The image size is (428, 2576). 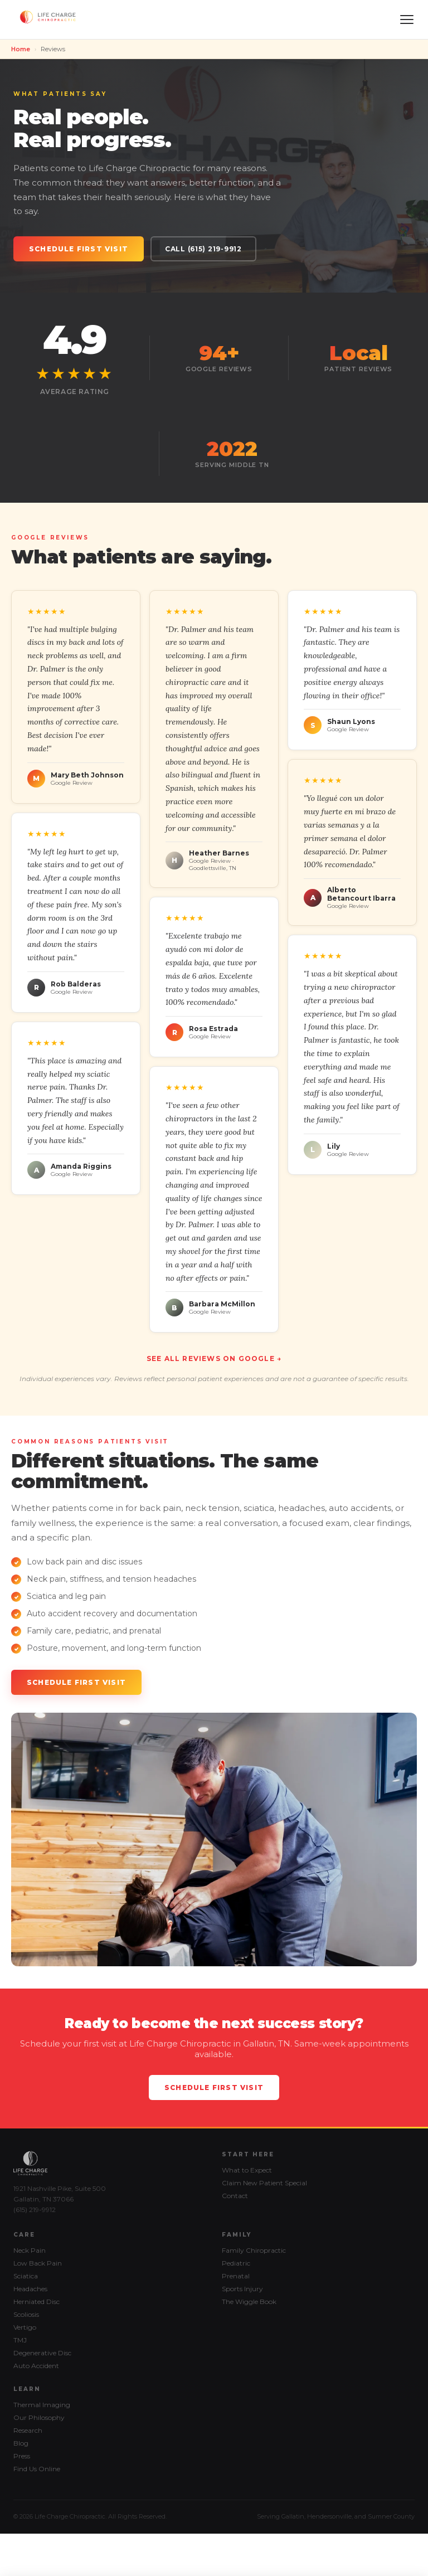 What do you see at coordinates (39, 2417) in the screenshot?
I see `Our Philosophy` at bounding box center [39, 2417].